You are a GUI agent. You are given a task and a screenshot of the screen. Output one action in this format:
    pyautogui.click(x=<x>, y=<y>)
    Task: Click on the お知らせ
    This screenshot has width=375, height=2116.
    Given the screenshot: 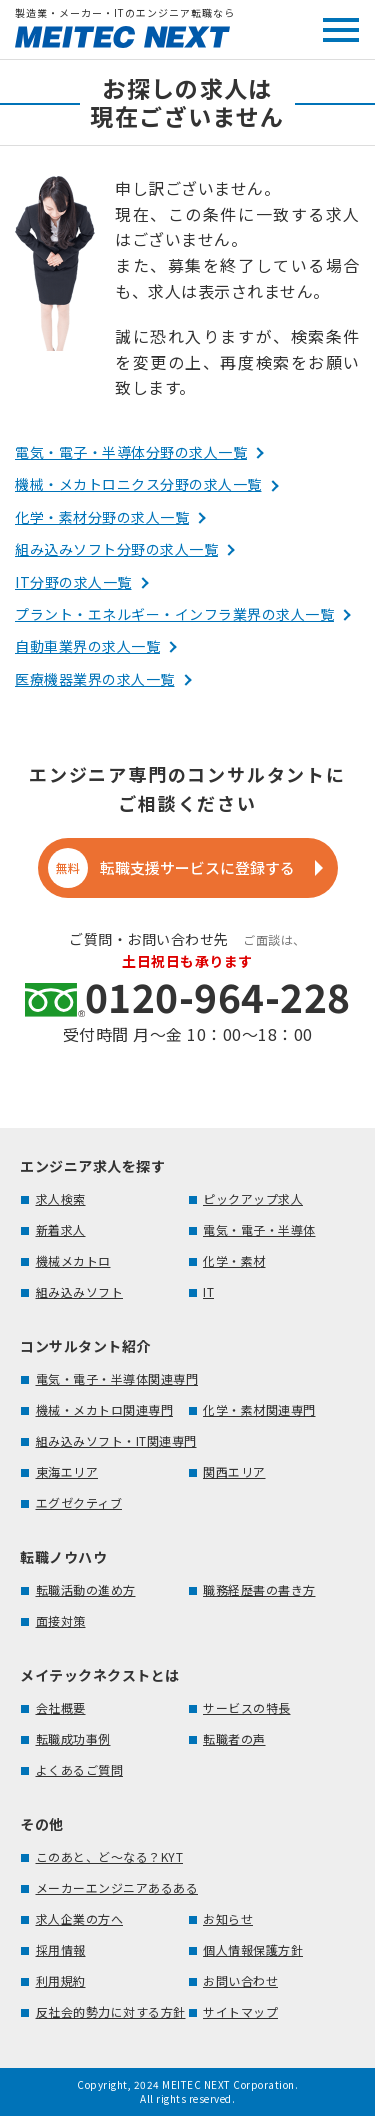 What is the action you would take?
    pyautogui.click(x=228, y=1918)
    